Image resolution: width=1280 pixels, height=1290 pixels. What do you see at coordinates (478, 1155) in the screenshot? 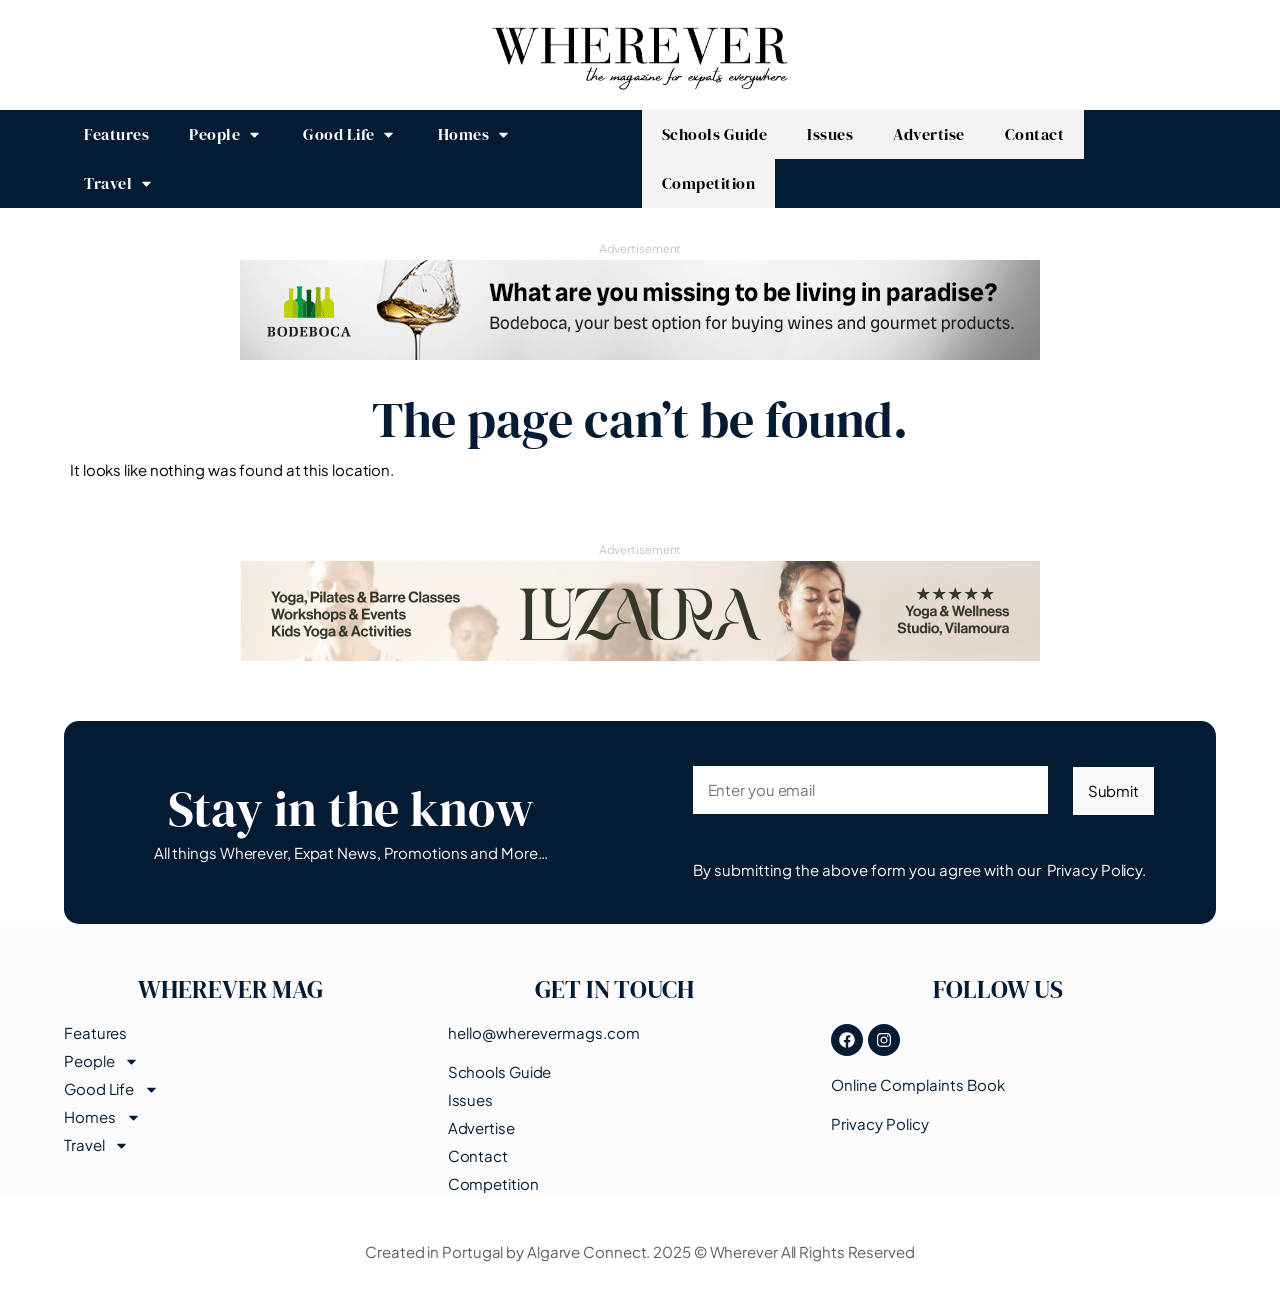
I see `Contact` at bounding box center [478, 1155].